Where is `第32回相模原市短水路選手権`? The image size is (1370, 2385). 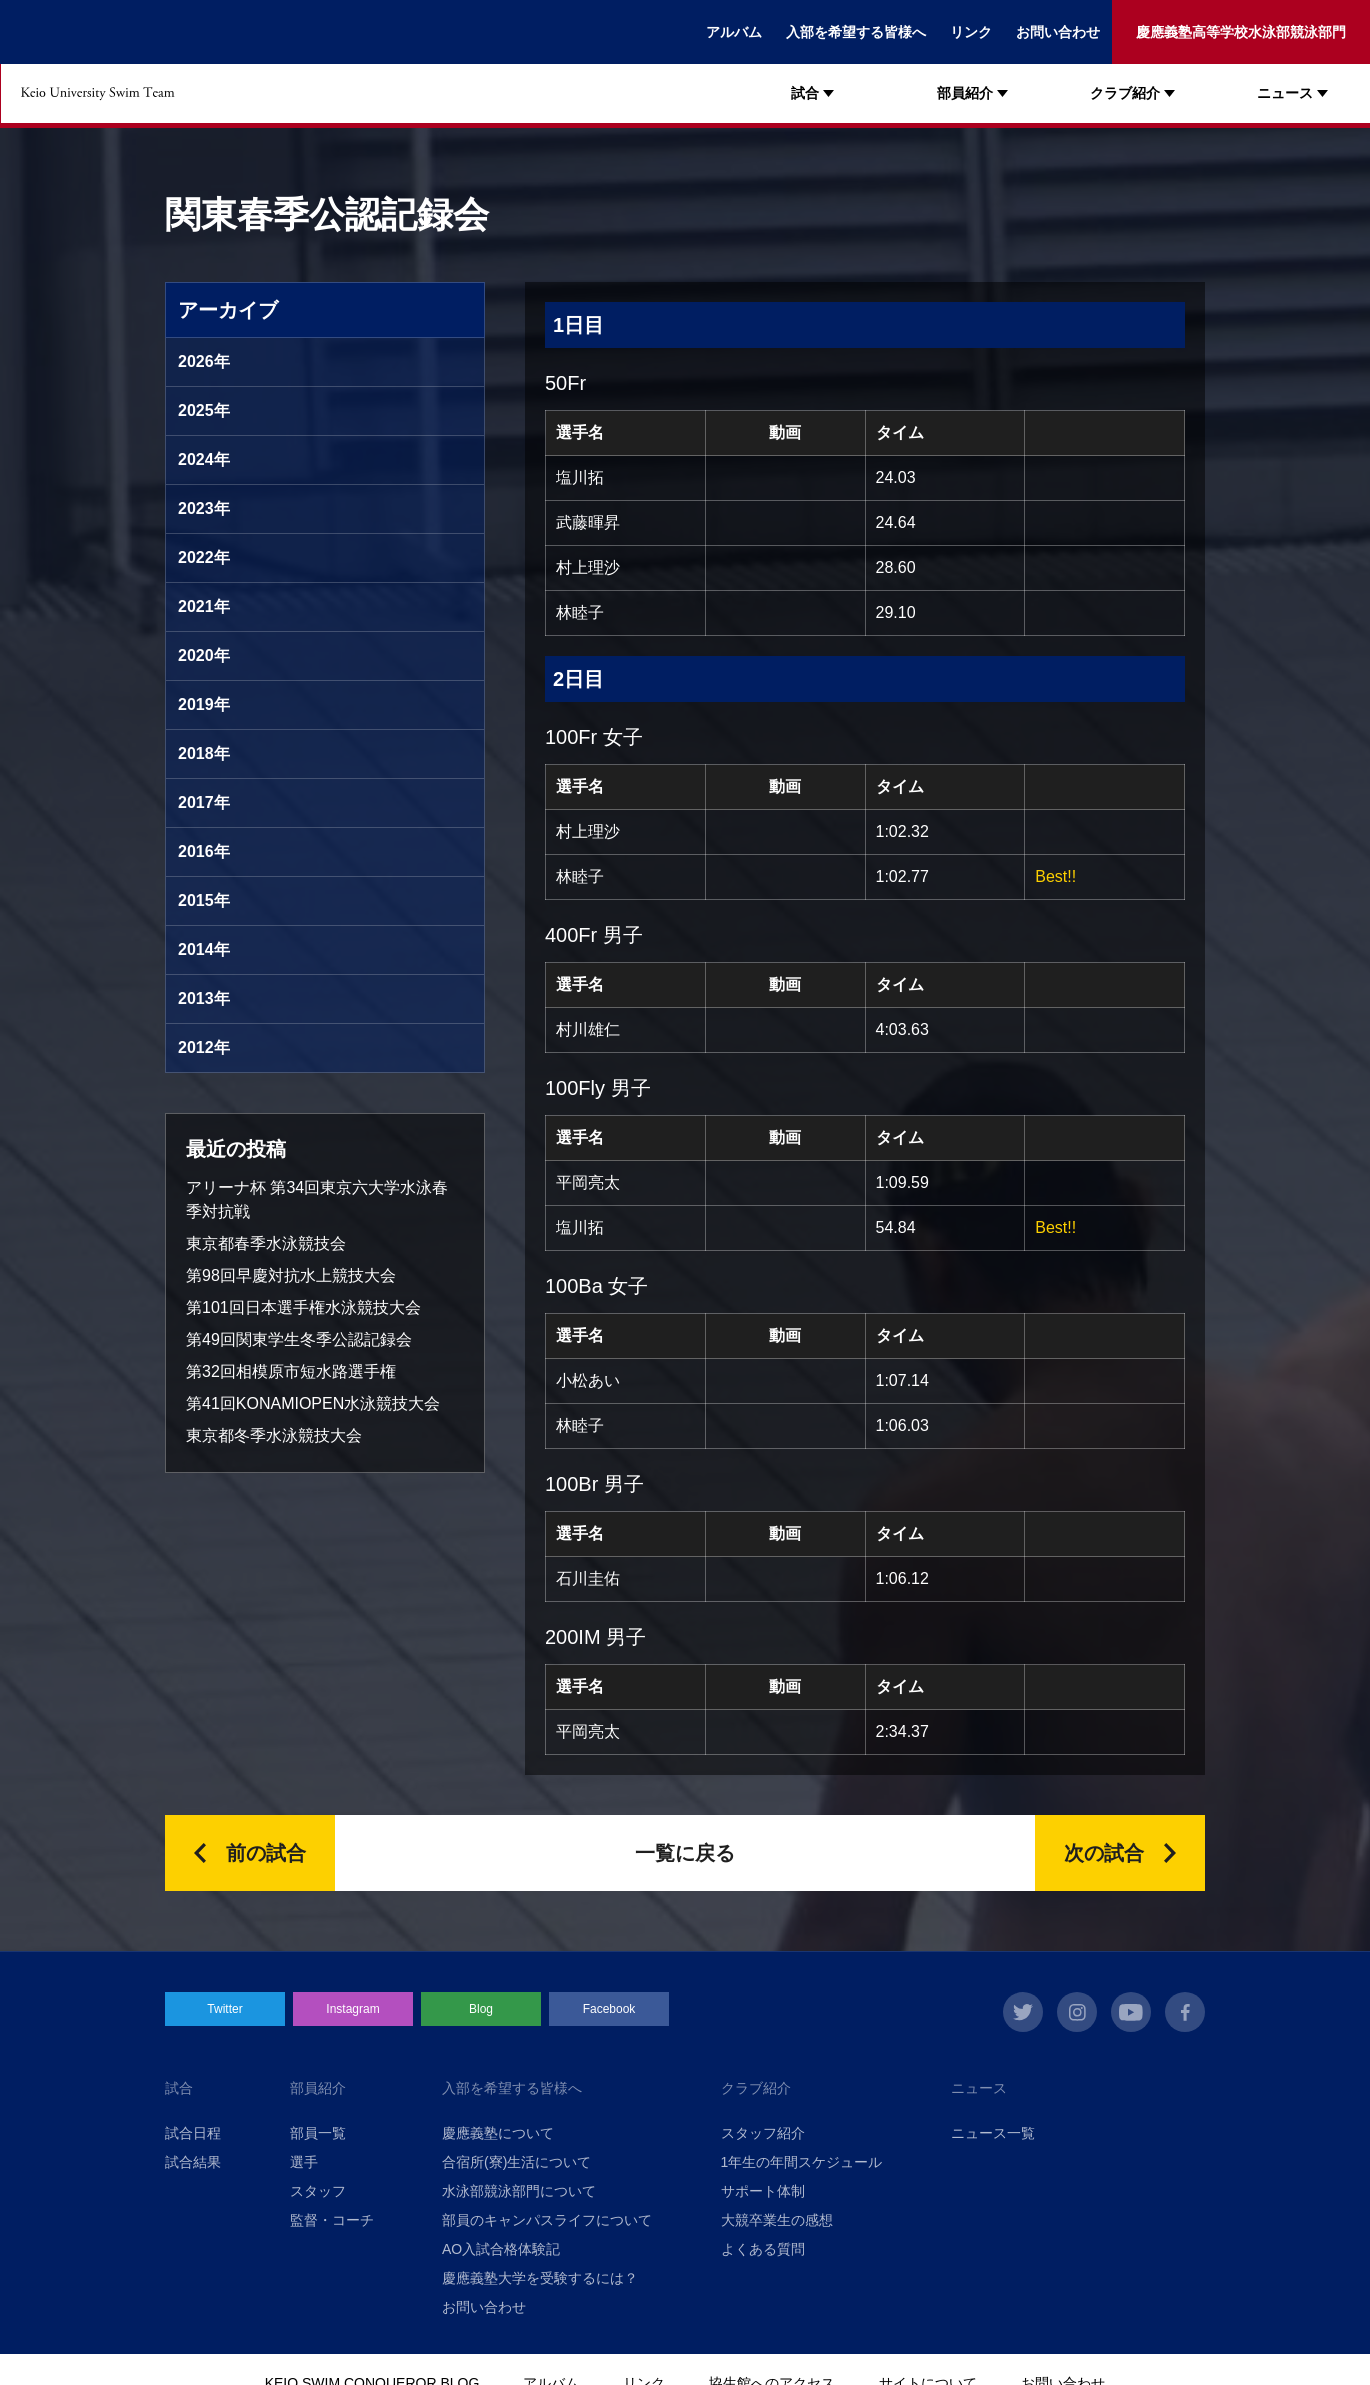 第32回相模原市短水路選手権 is located at coordinates (291, 1371).